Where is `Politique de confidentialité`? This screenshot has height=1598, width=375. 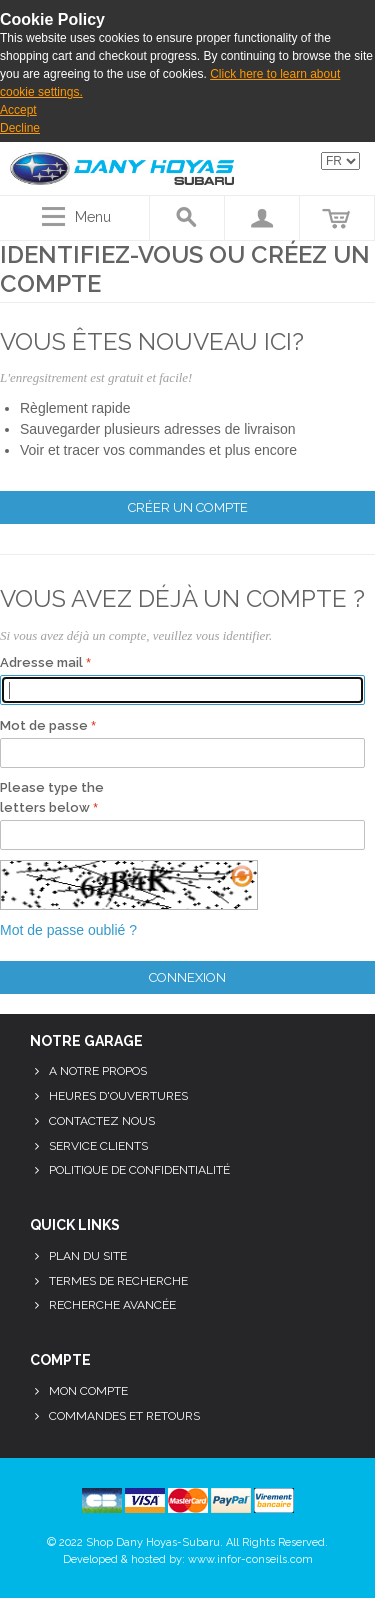 Politique de confidentialité is located at coordinates (139, 1170).